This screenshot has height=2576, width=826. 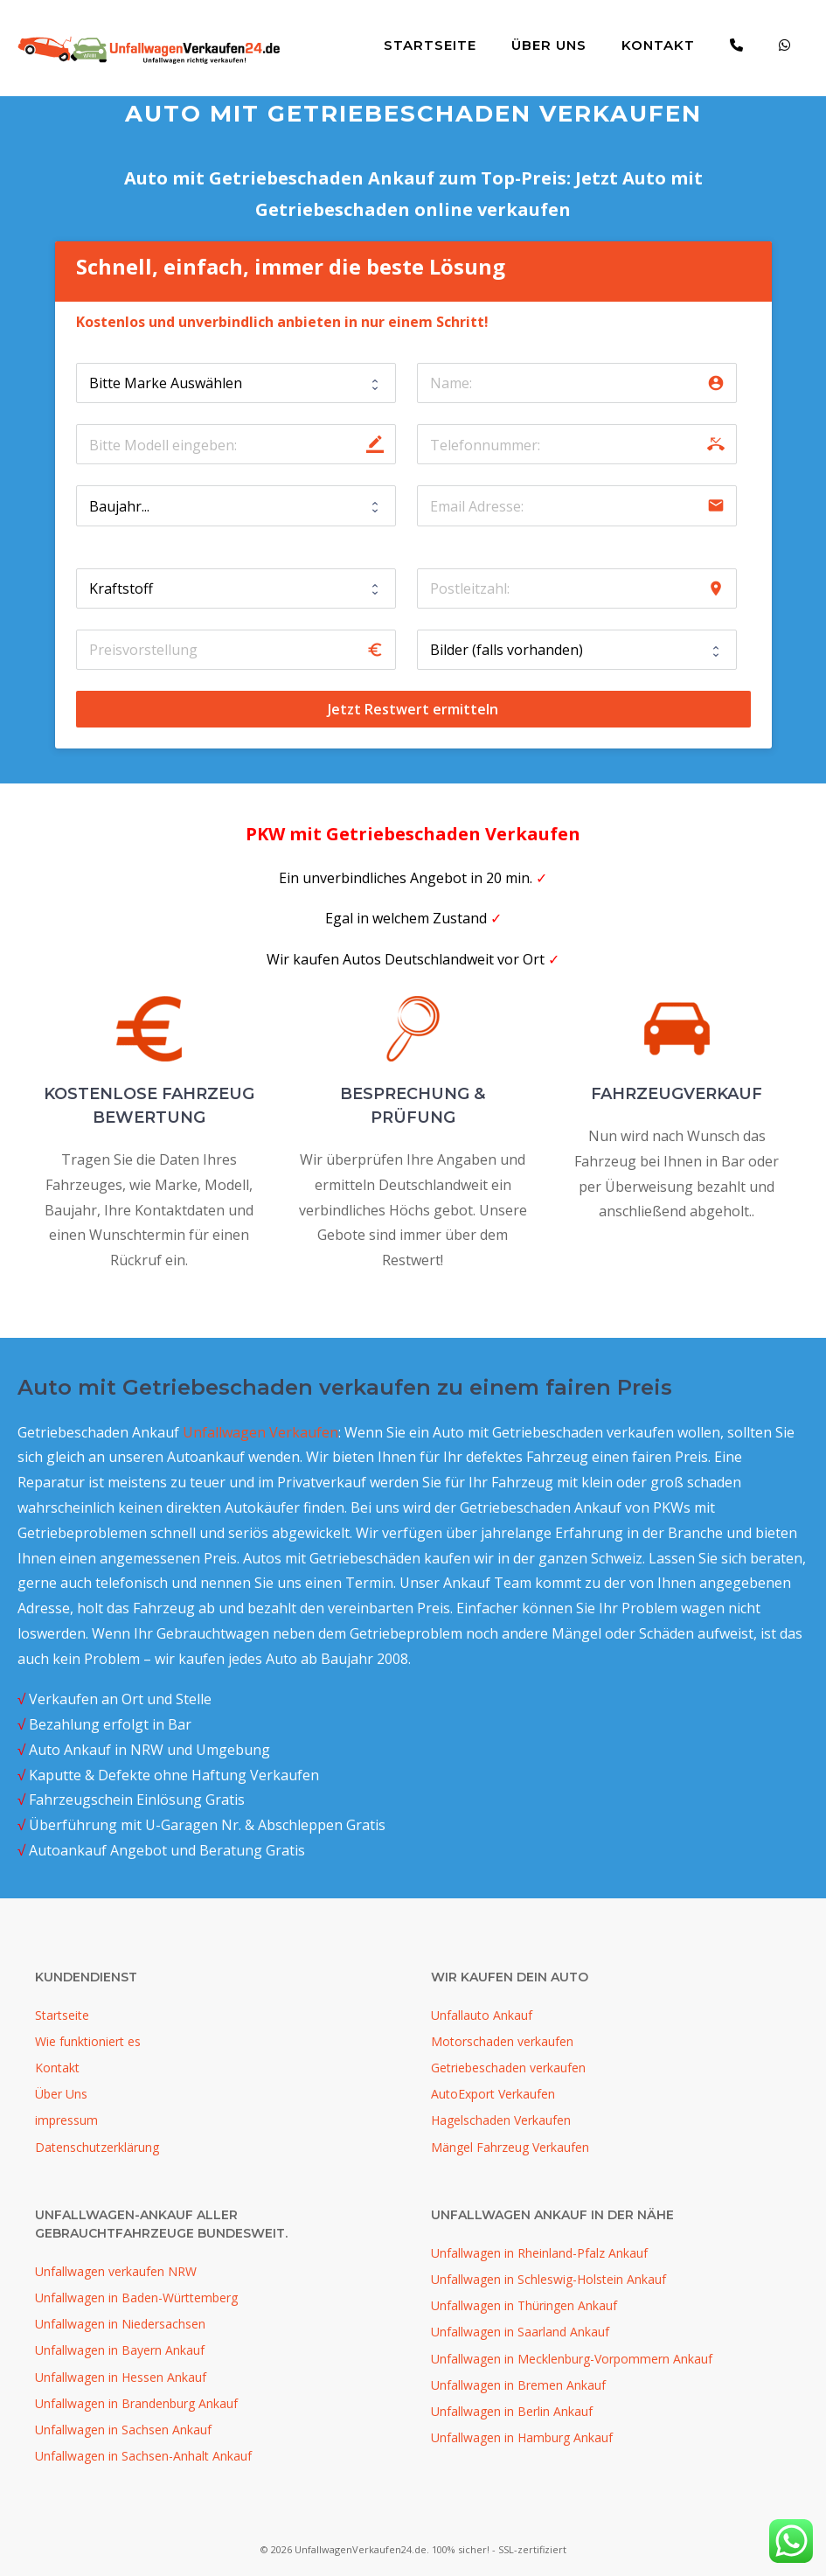 What do you see at coordinates (136, 2403) in the screenshot?
I see `Unfallwagen in Brandenburg Ankauf` at bounding box center [136, 2403].